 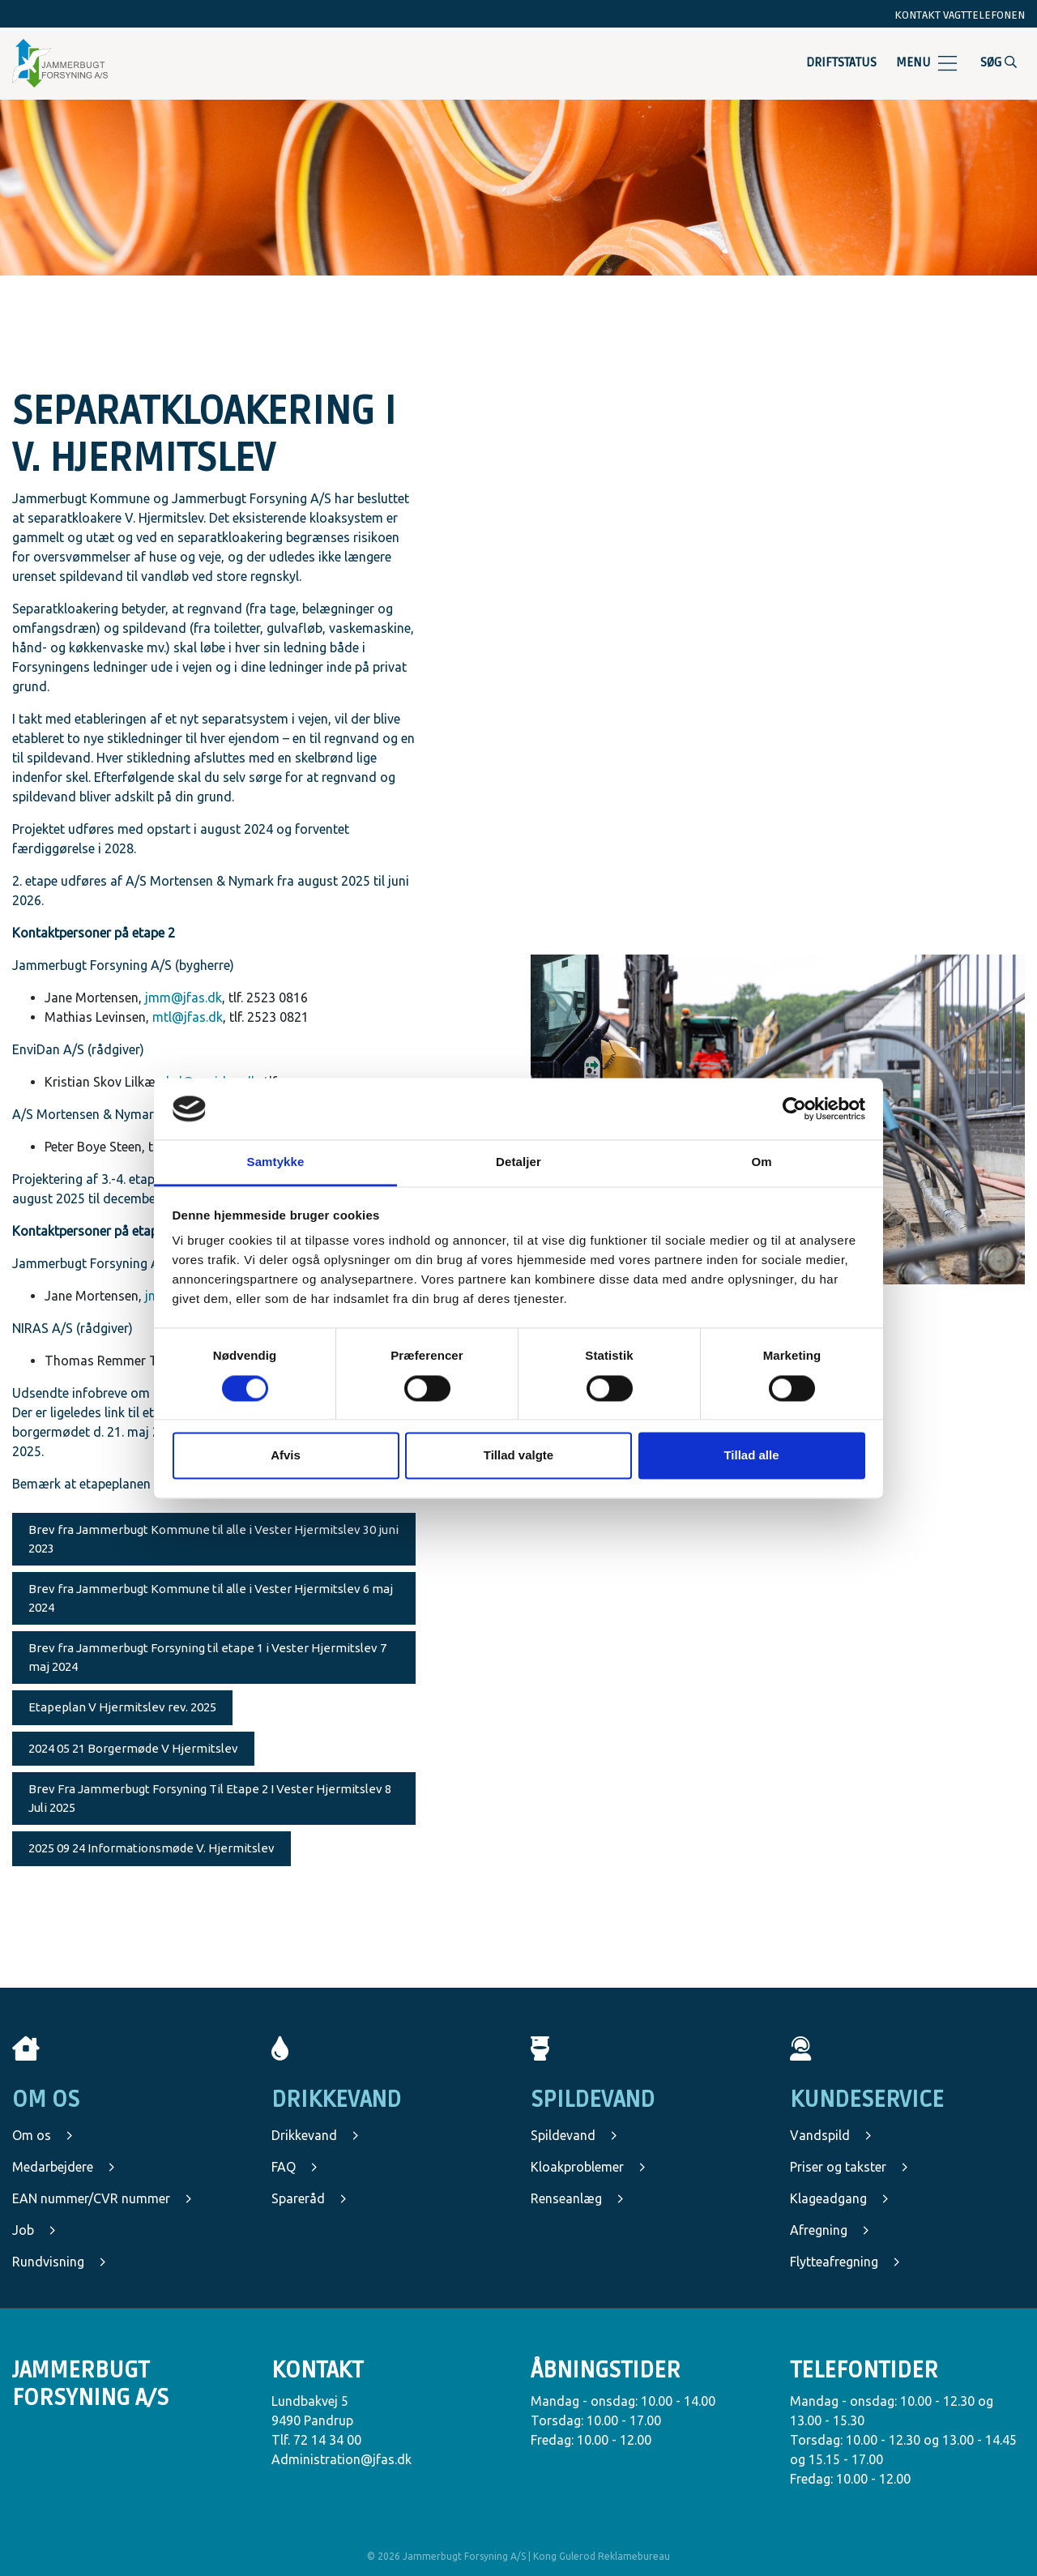 What do you see at coordinates (42, 2135) in the screenshot?
I see `Om os` at bounding box center [42, 2135].